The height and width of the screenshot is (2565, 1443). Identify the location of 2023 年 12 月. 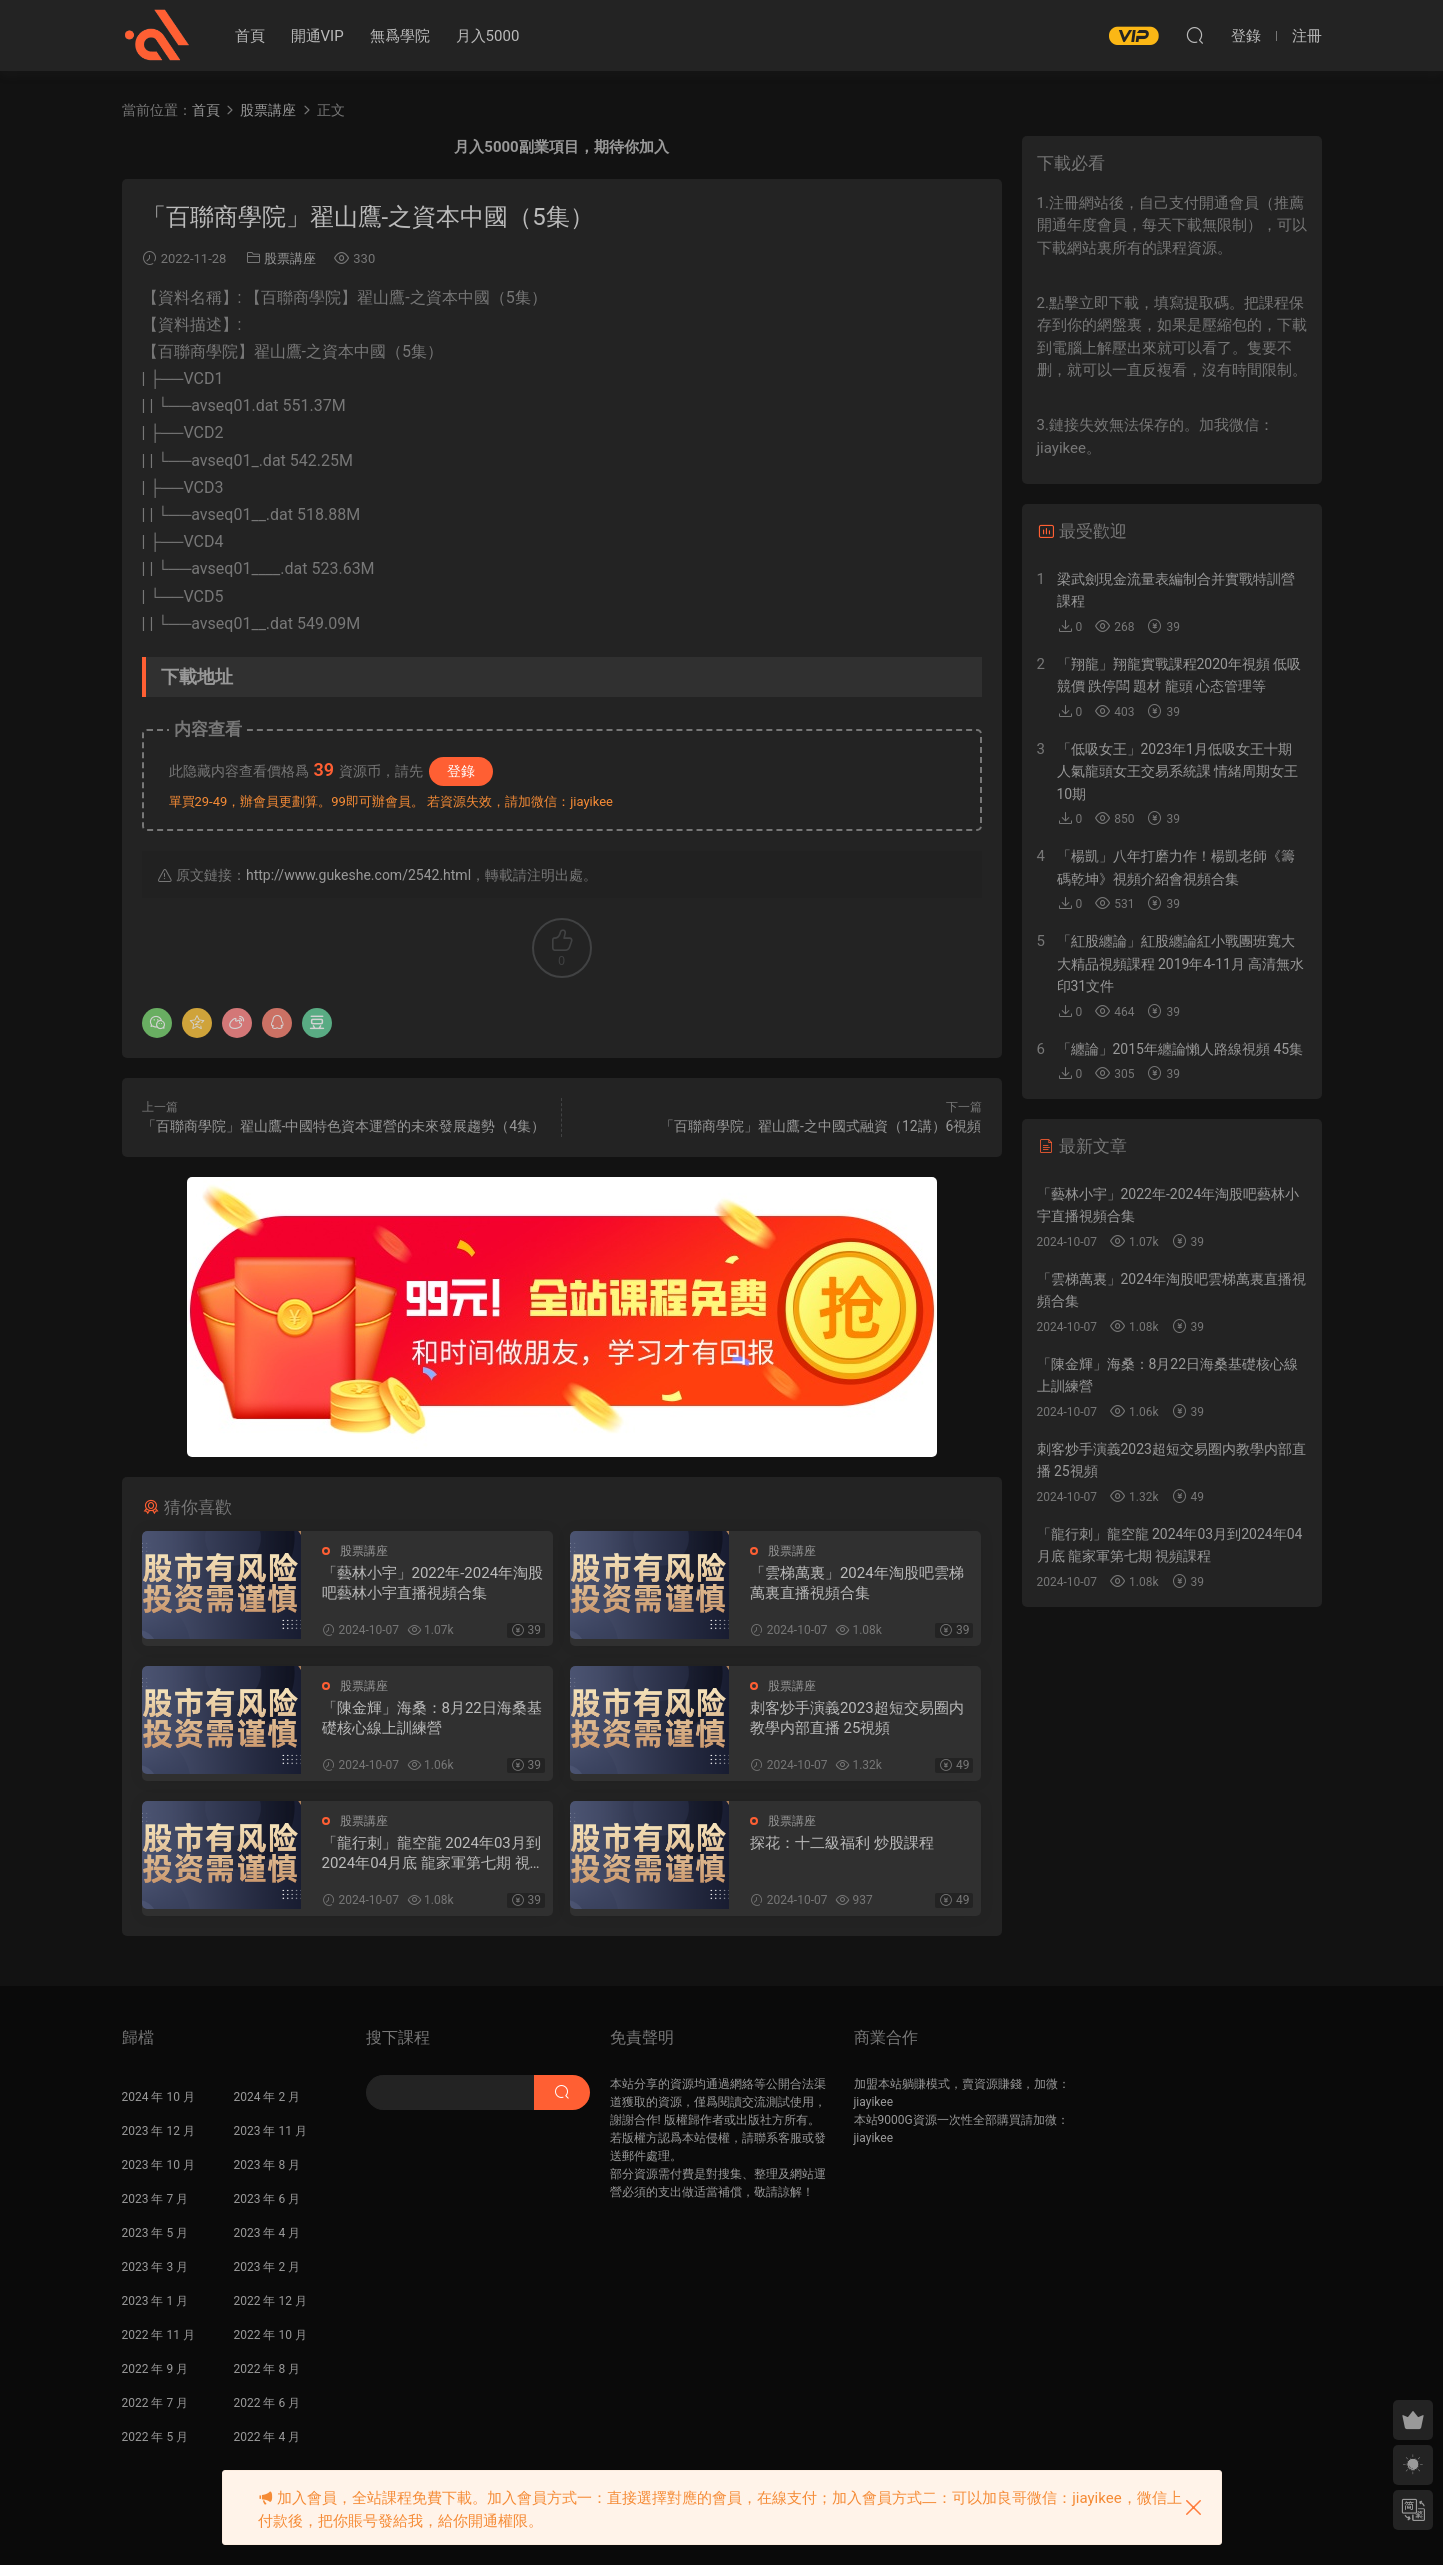
(158, 2131).